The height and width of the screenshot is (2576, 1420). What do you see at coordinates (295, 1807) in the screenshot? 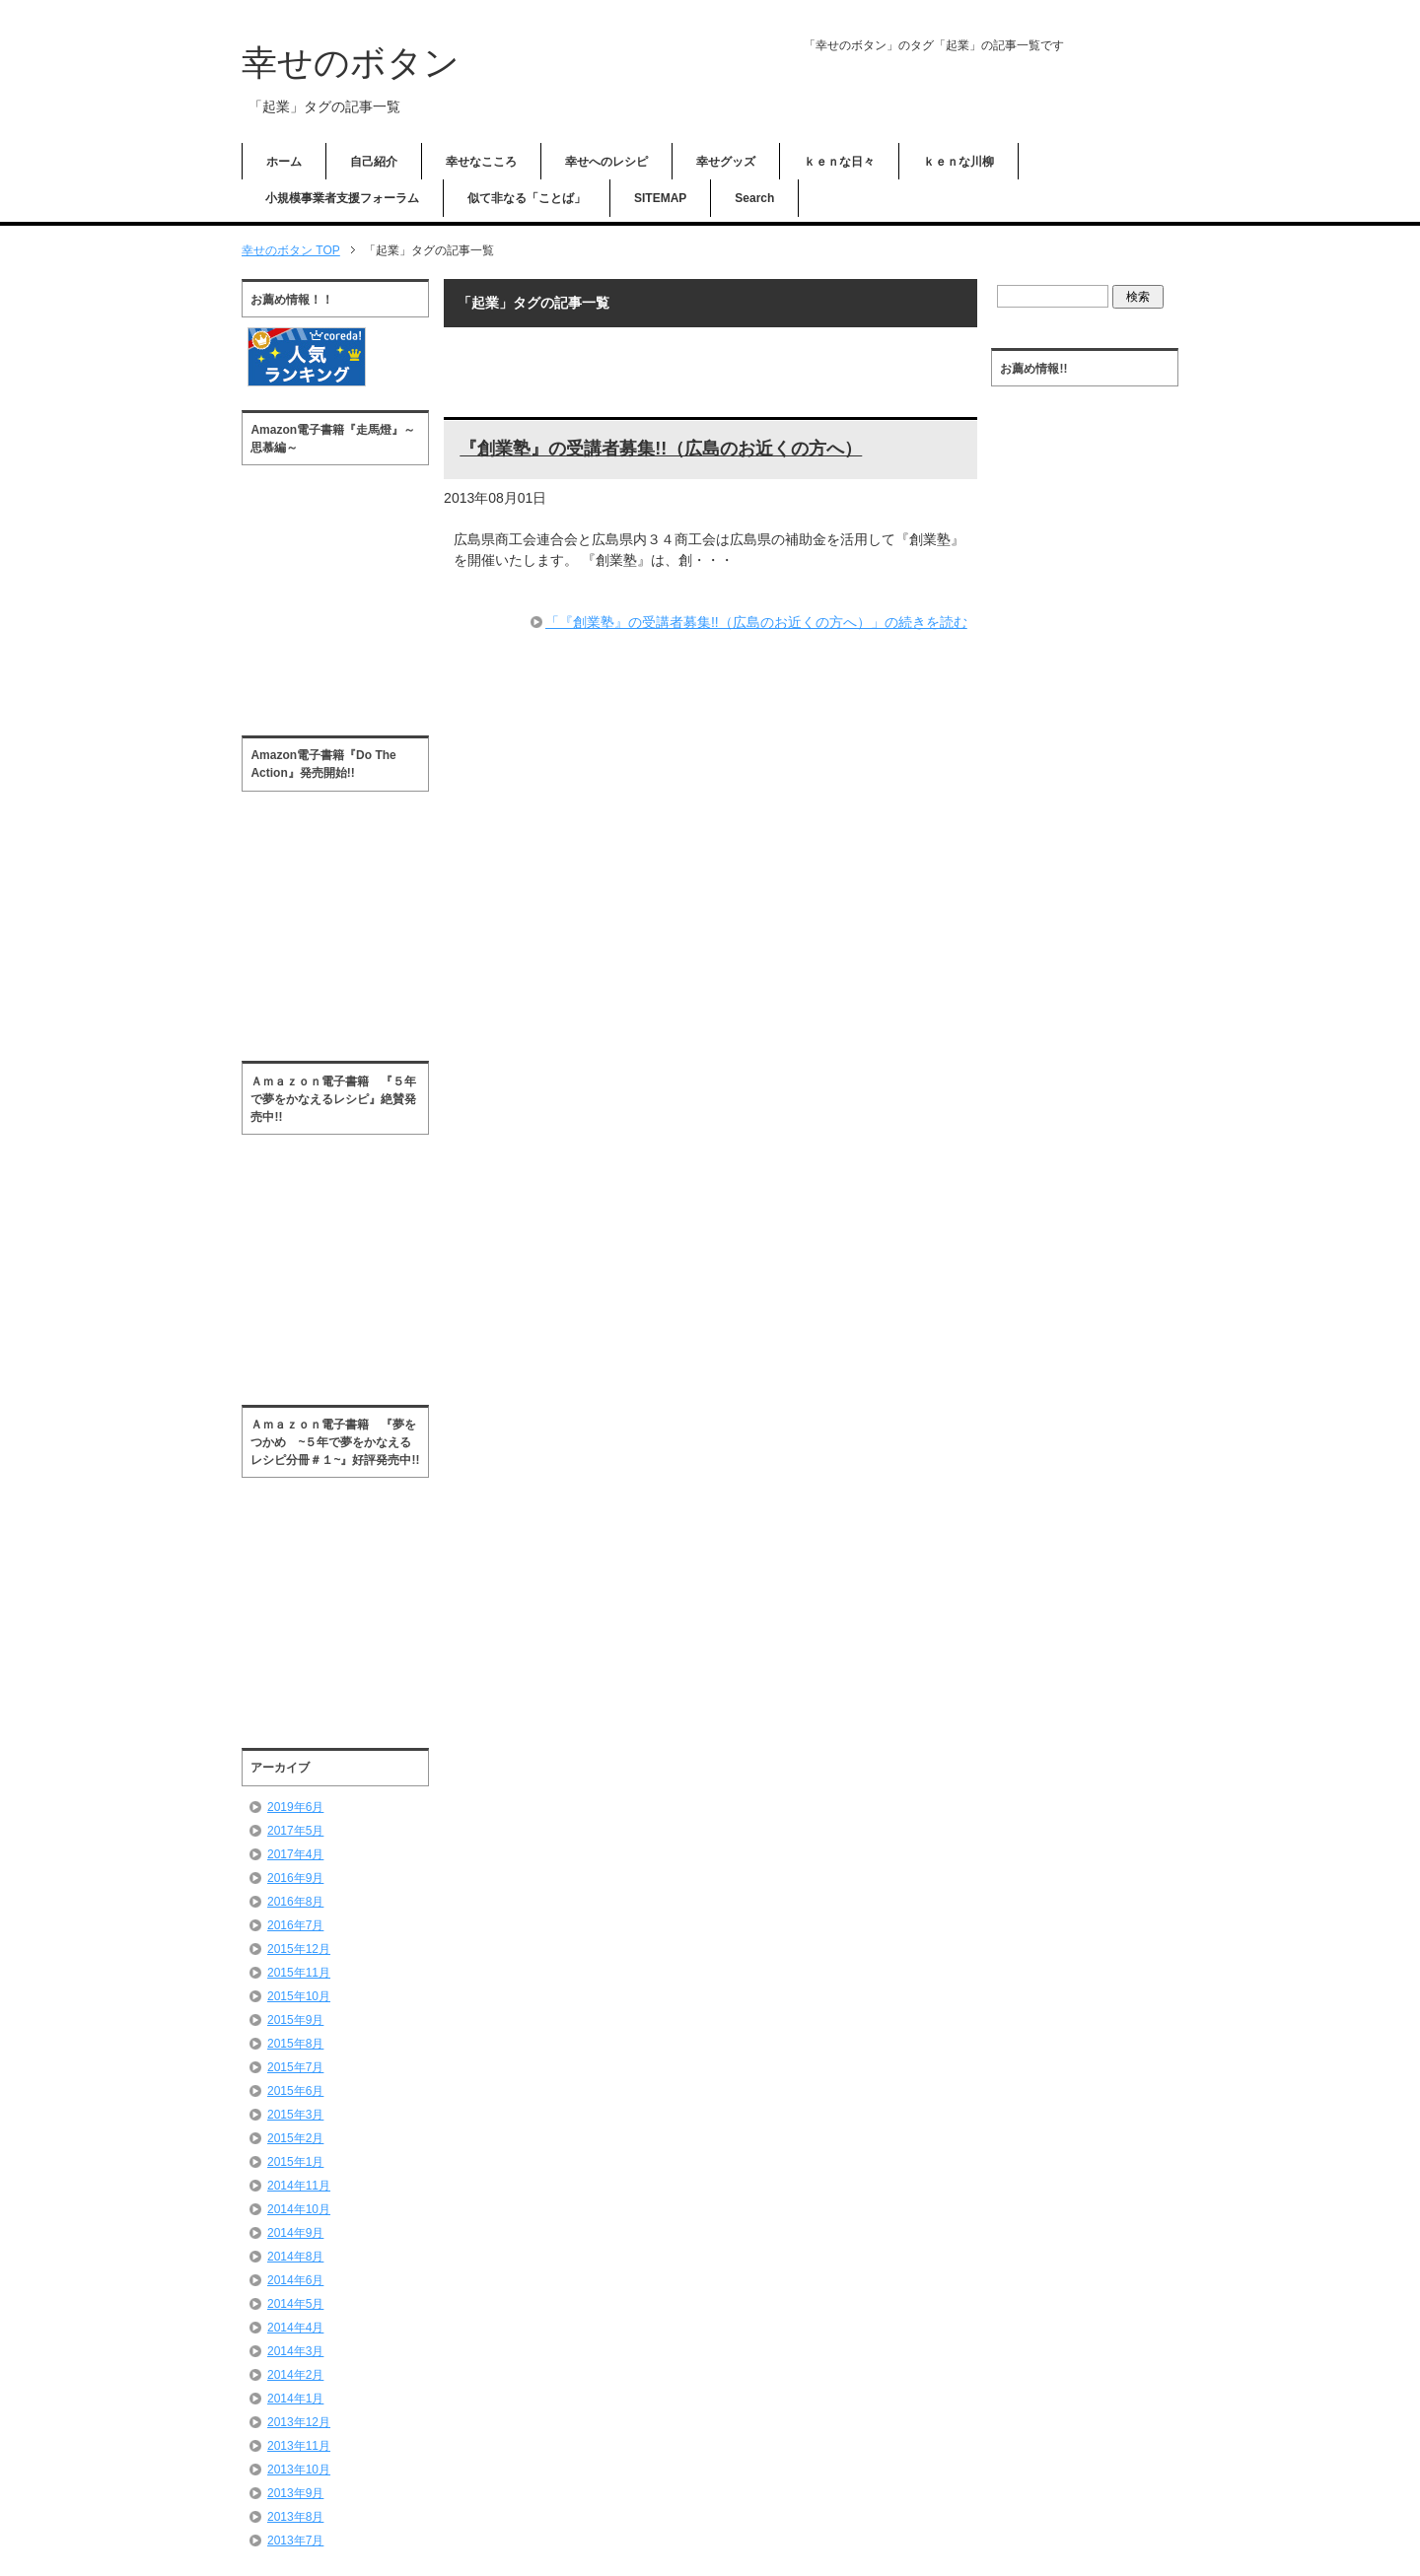
I see `2019年6月` at bounding box center [295, 1807].